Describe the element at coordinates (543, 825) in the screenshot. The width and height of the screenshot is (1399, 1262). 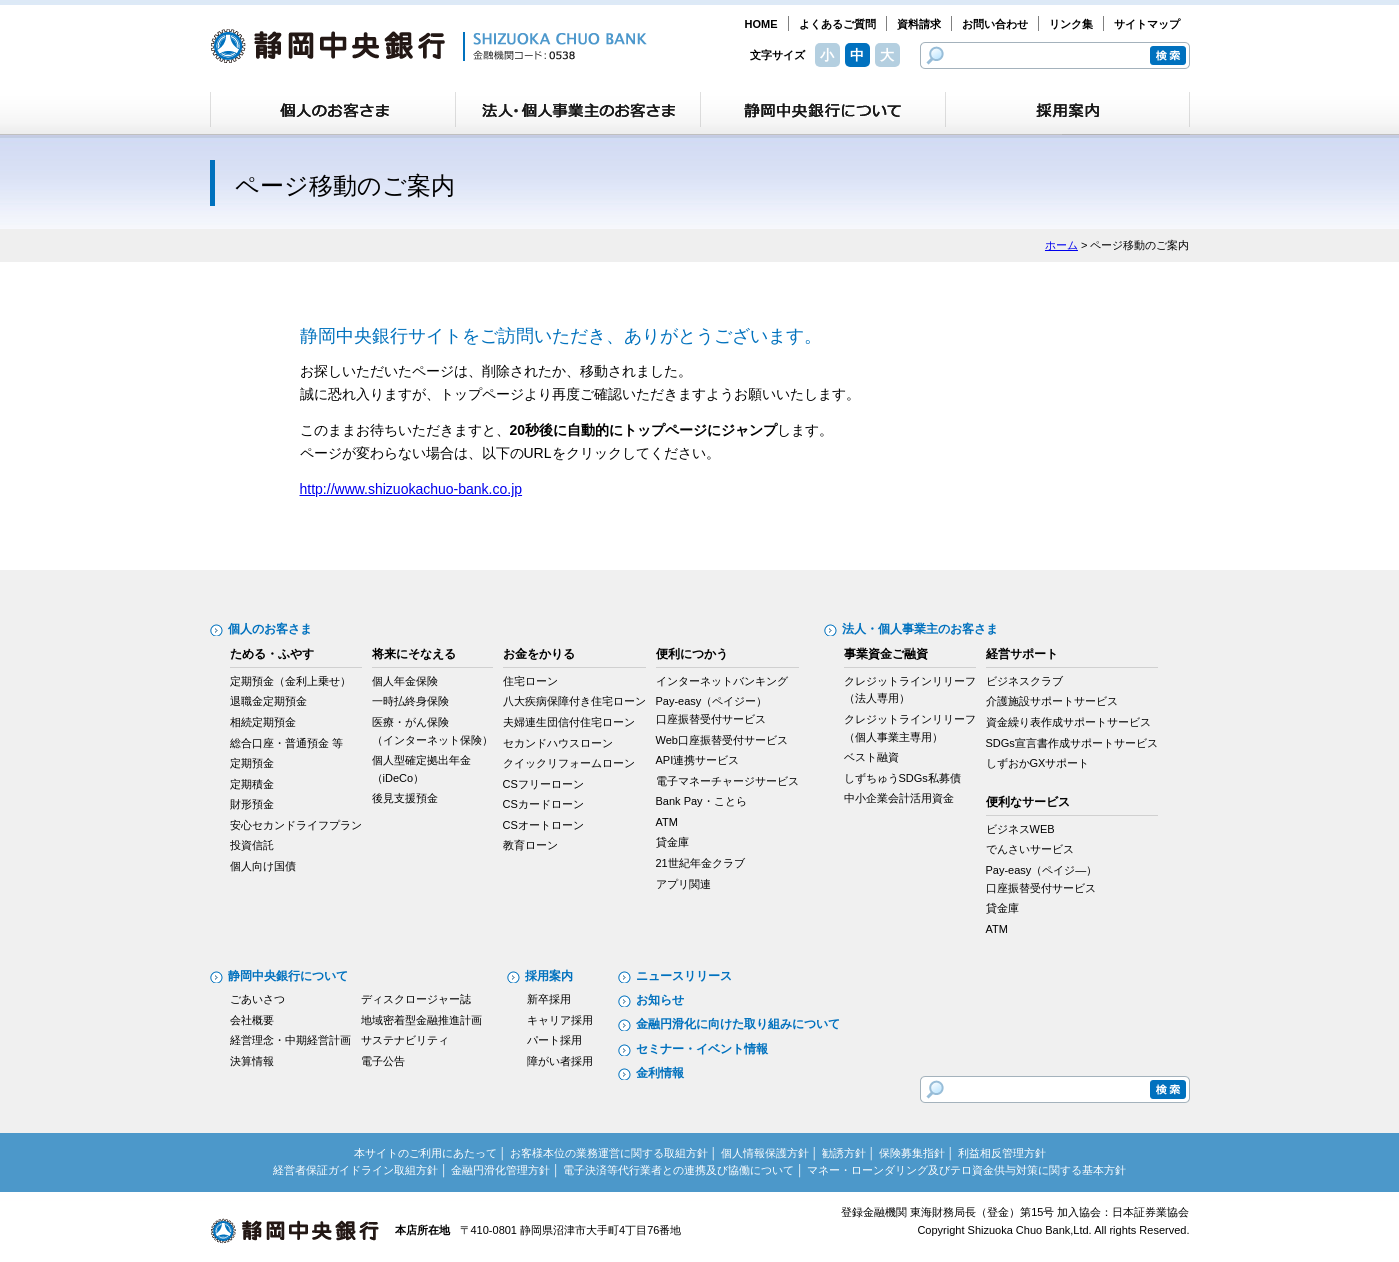
I see `CSオートローン` at that location.